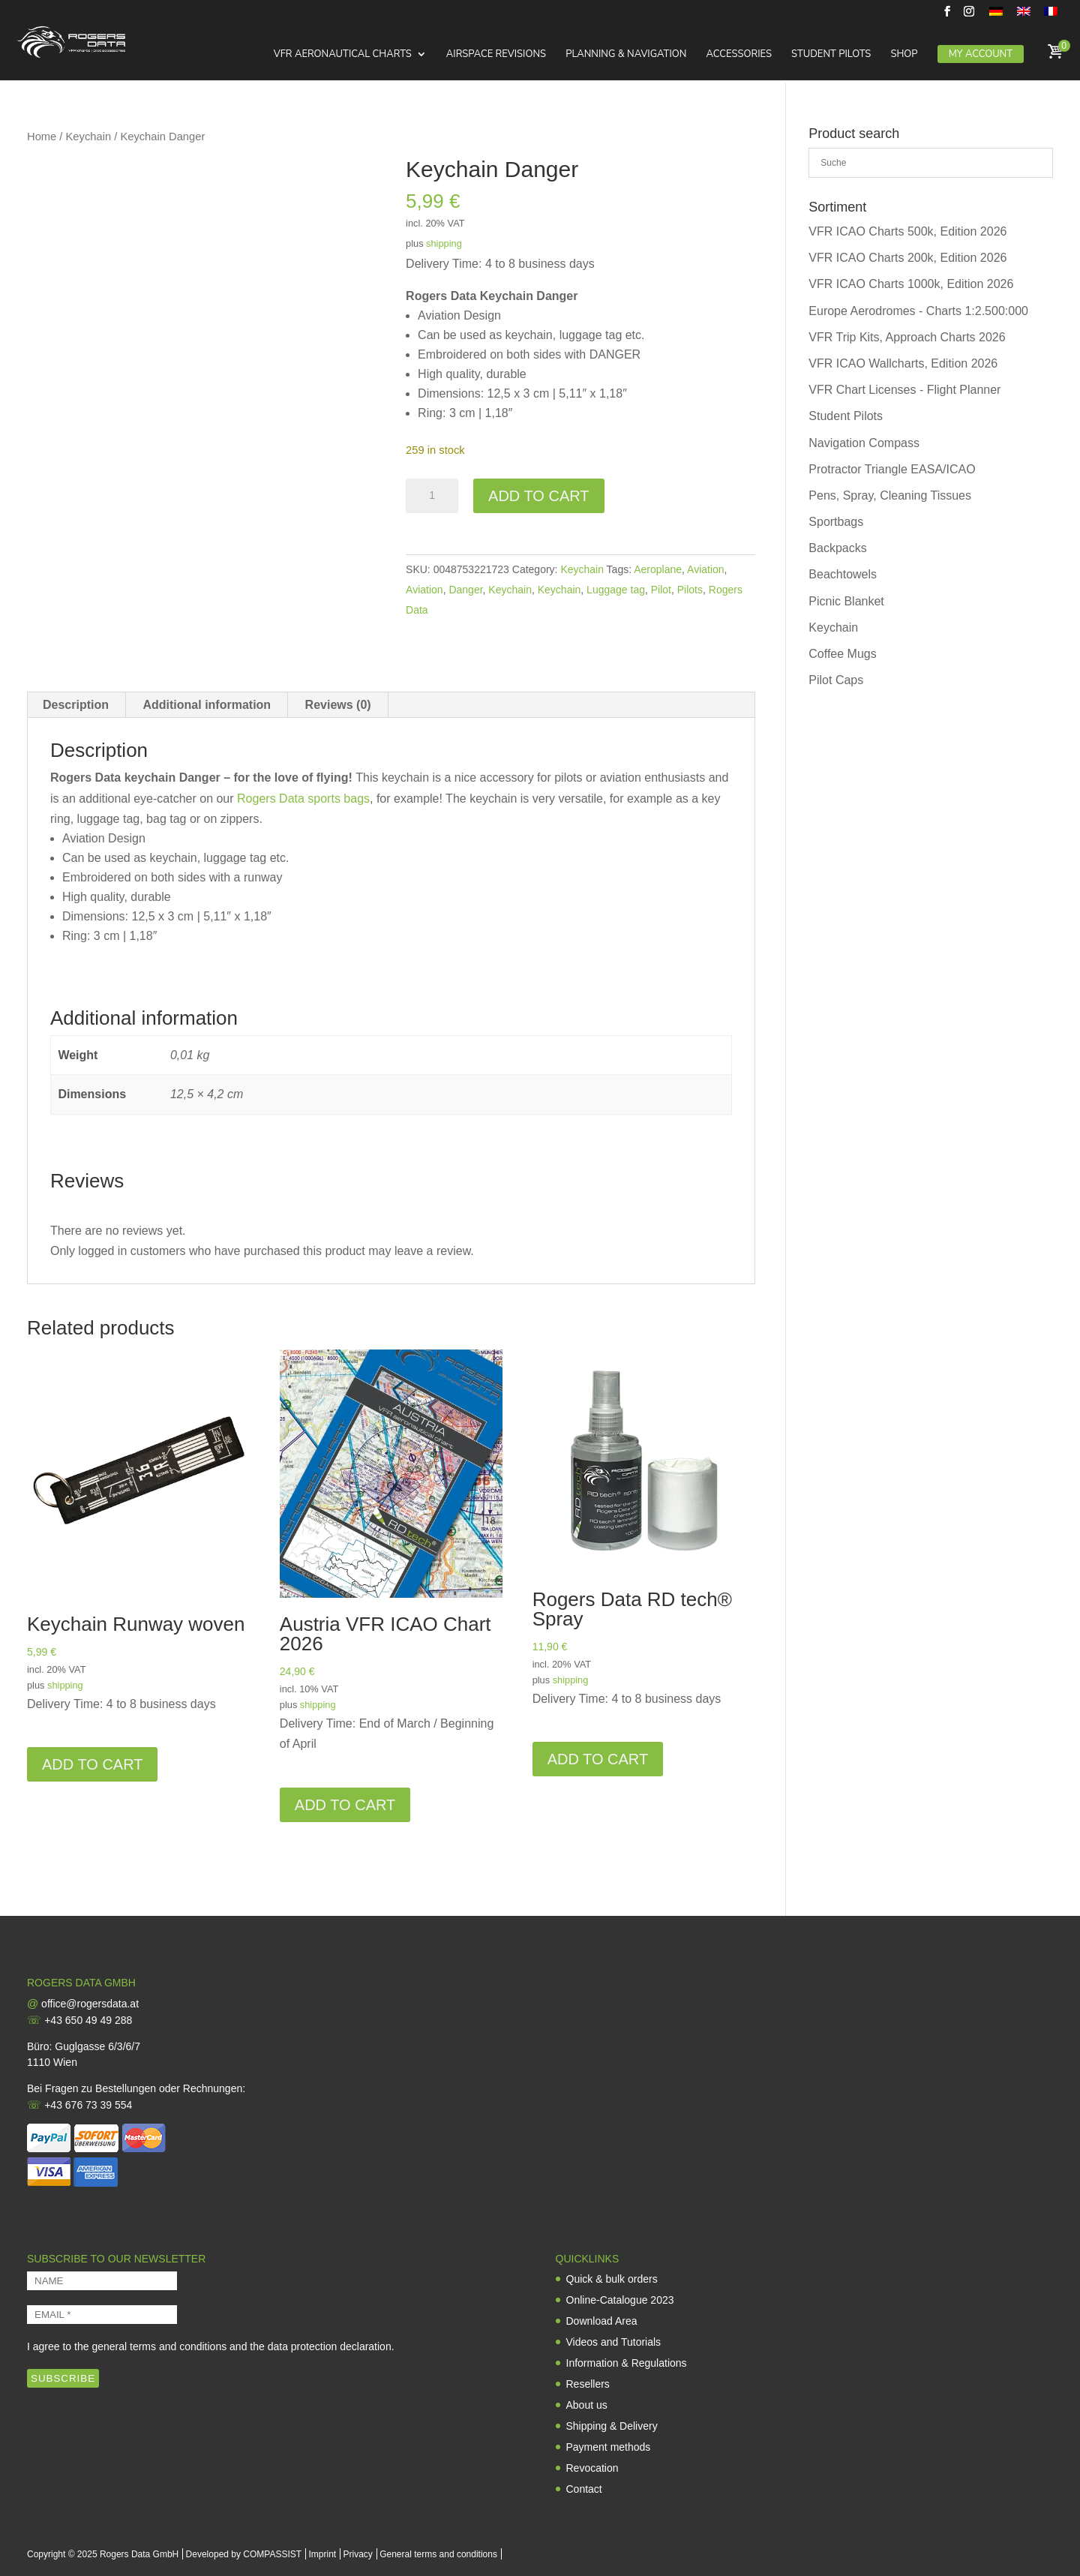  I want to click on Backpacks, so click(837, 548).